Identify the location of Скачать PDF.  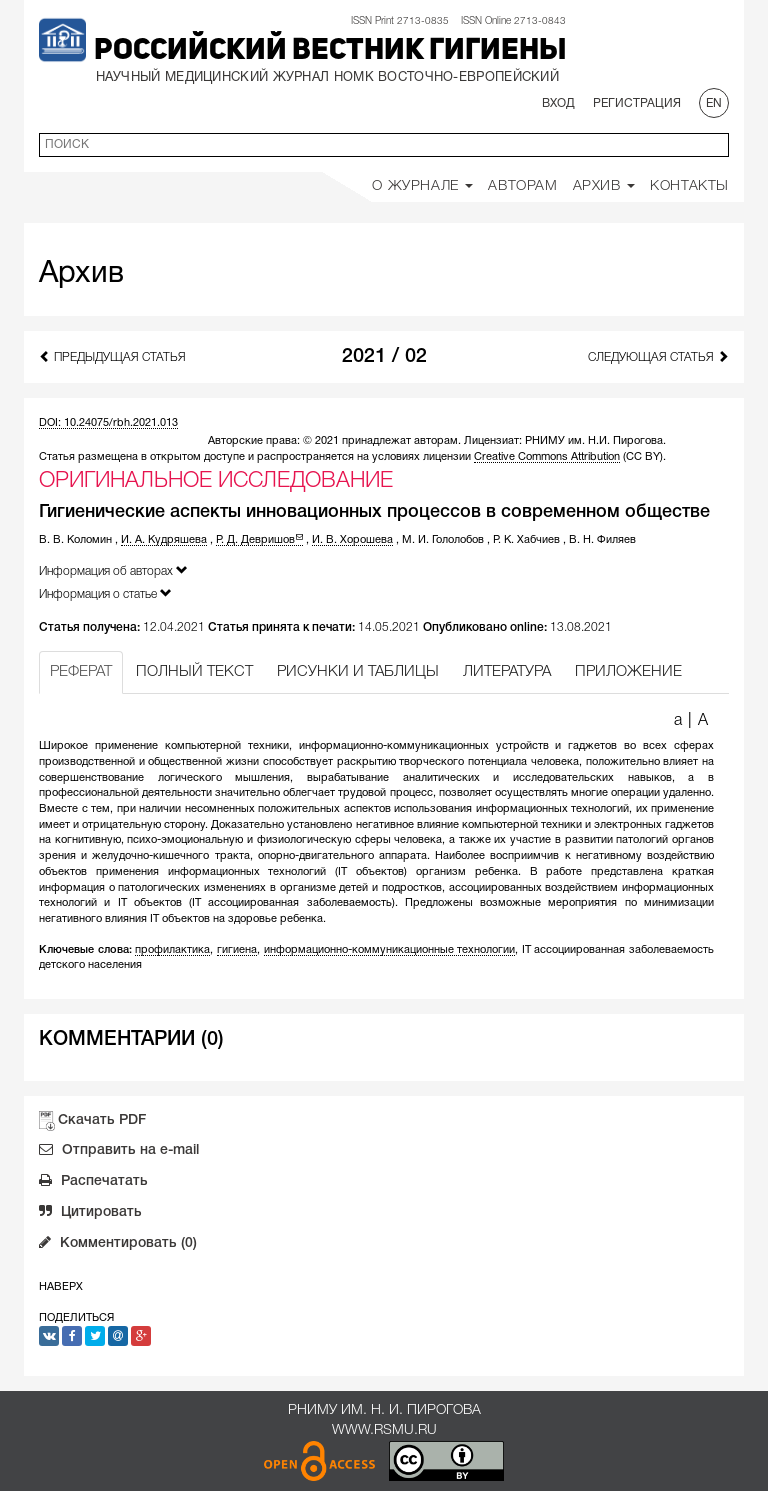
(102, 1120).